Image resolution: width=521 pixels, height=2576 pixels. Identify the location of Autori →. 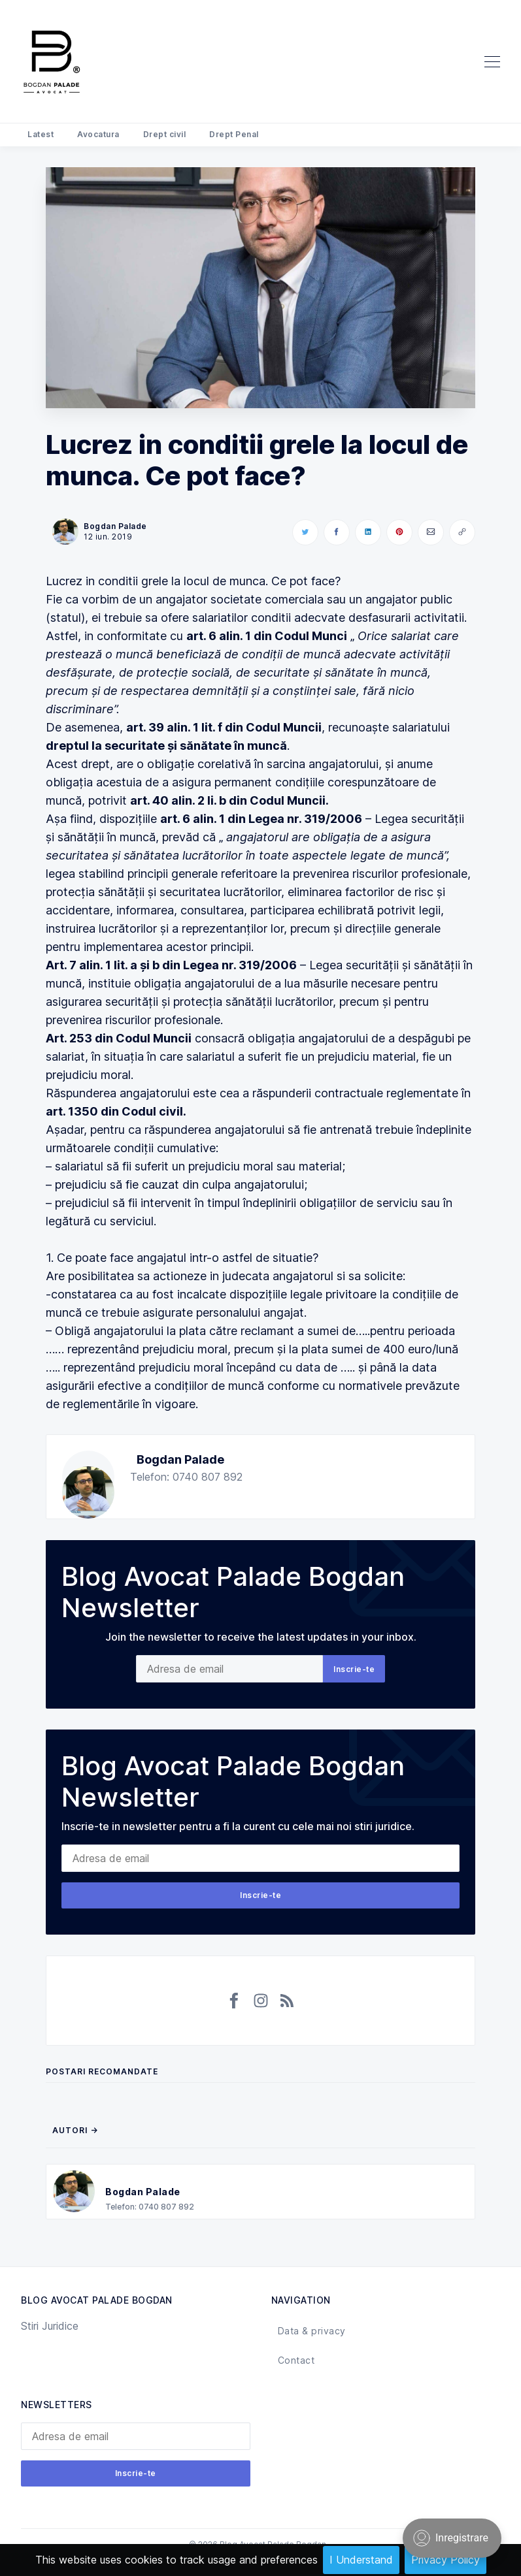
(75, 2130).